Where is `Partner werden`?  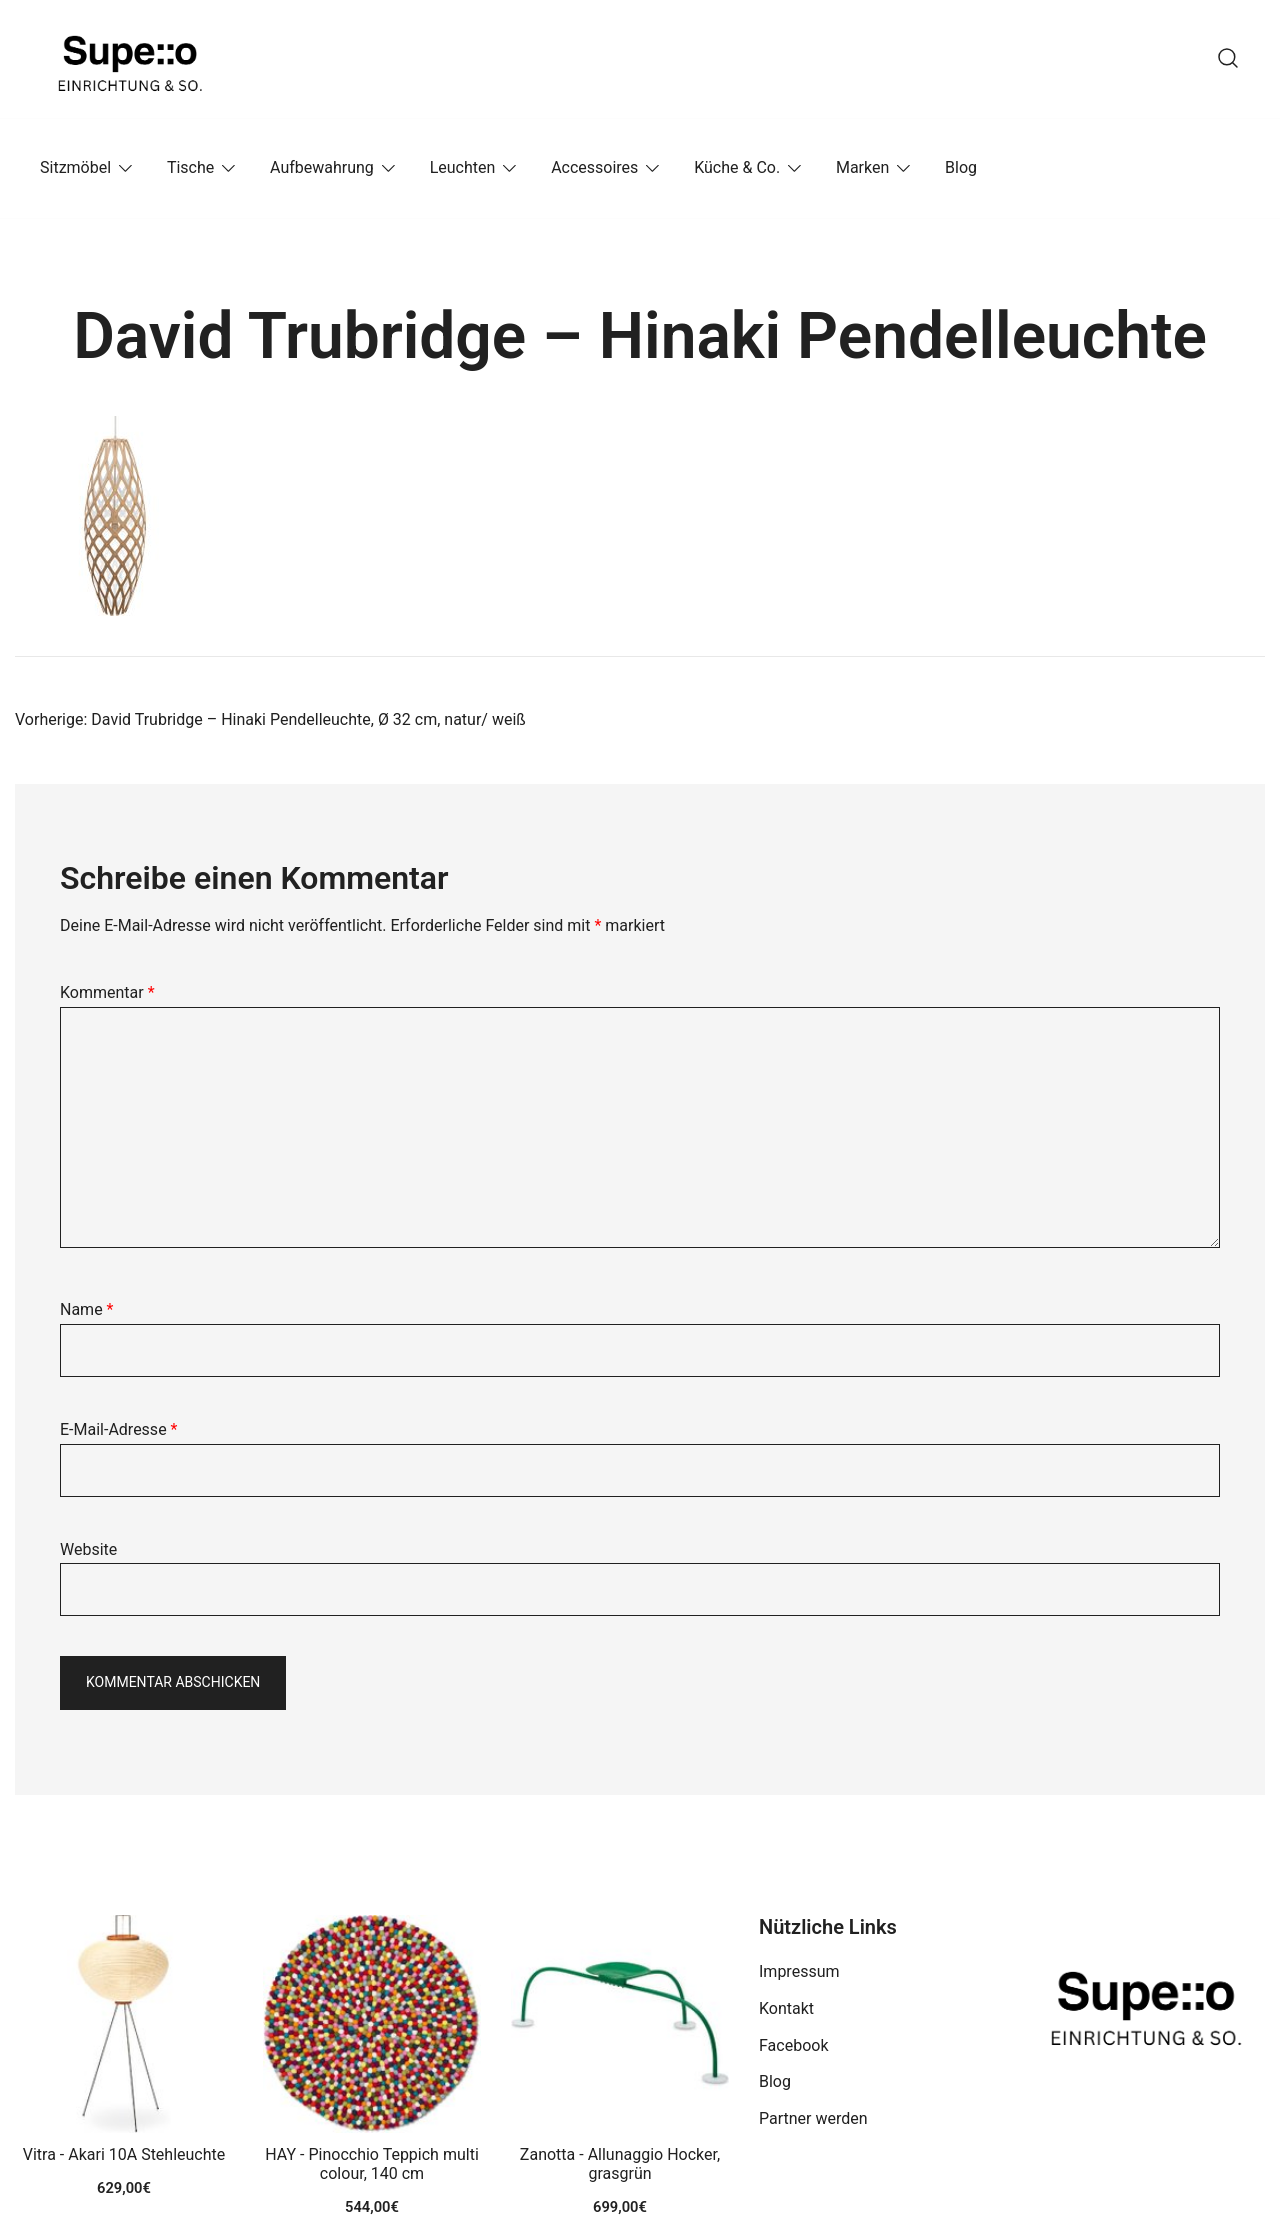 Partner werden is located at coordinates (813, 2118).